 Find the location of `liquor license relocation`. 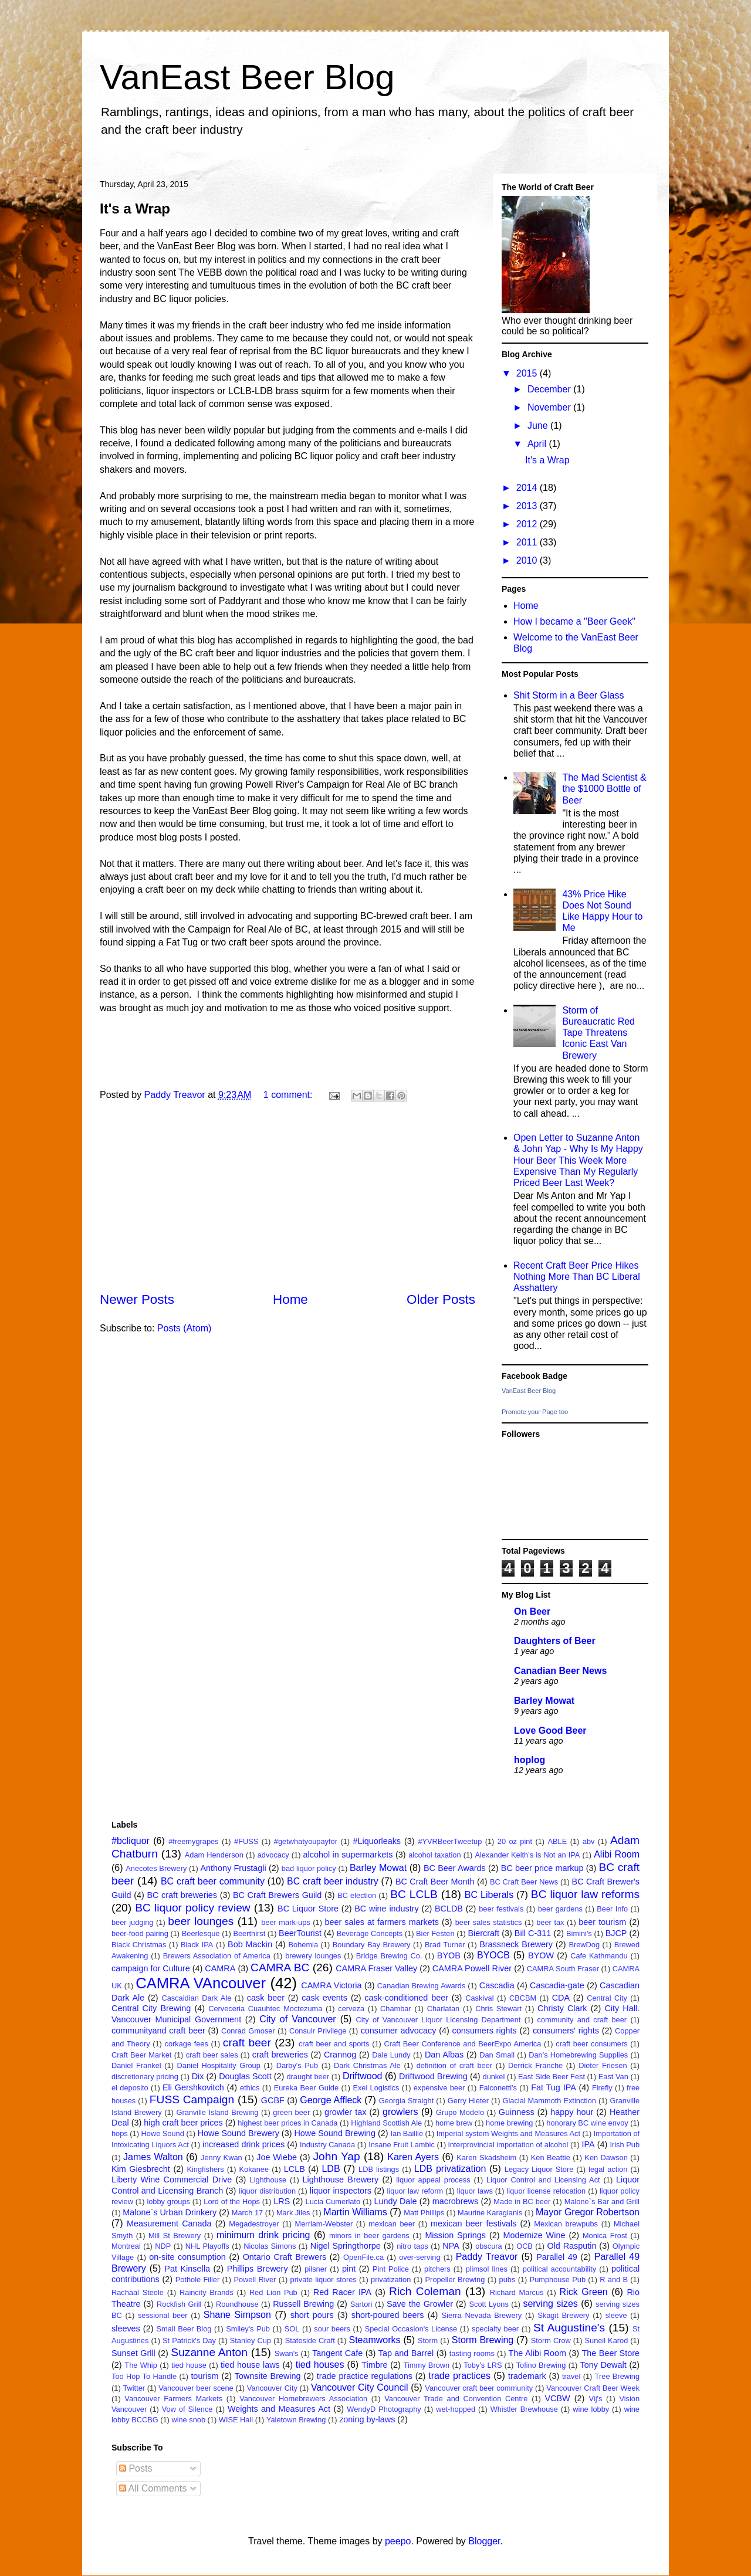

liquor license relocation is located at coordinates (546, 2191).